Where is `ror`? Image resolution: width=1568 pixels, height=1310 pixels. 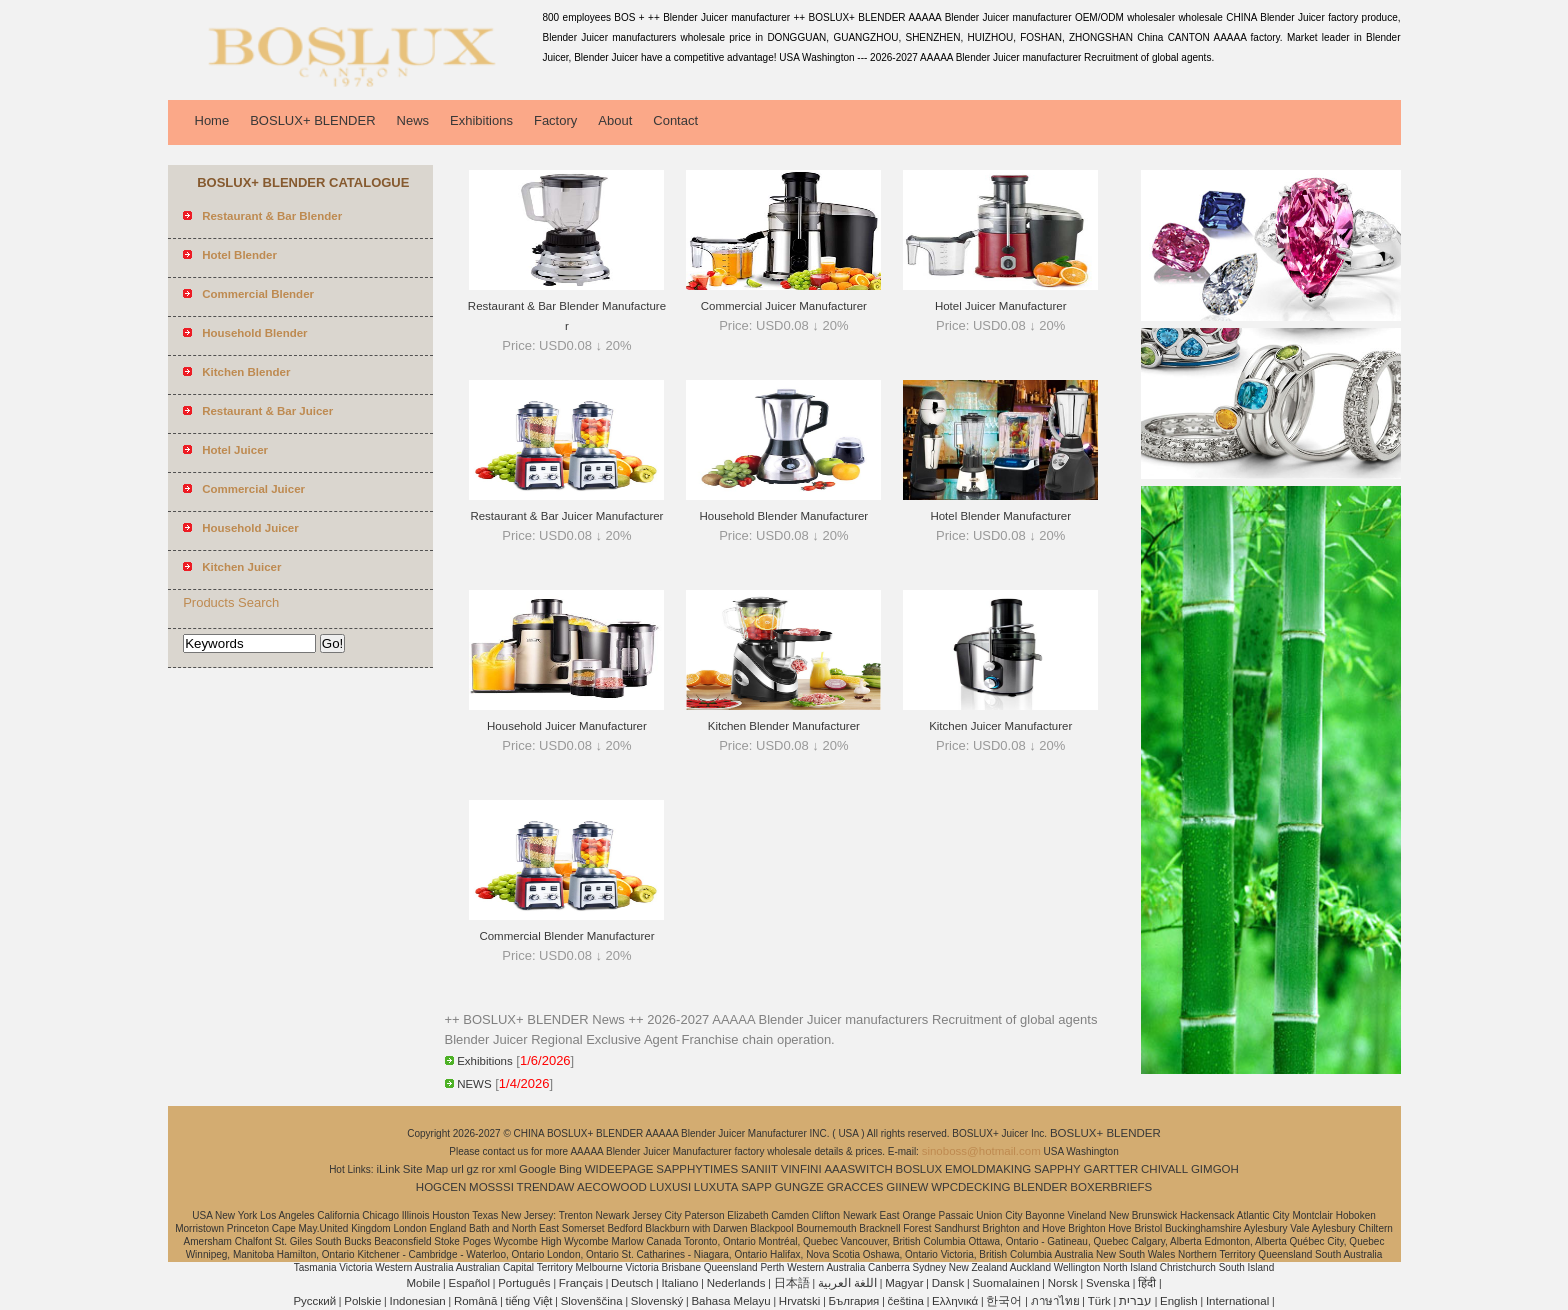
ror is located at coordinates (489, 1169).